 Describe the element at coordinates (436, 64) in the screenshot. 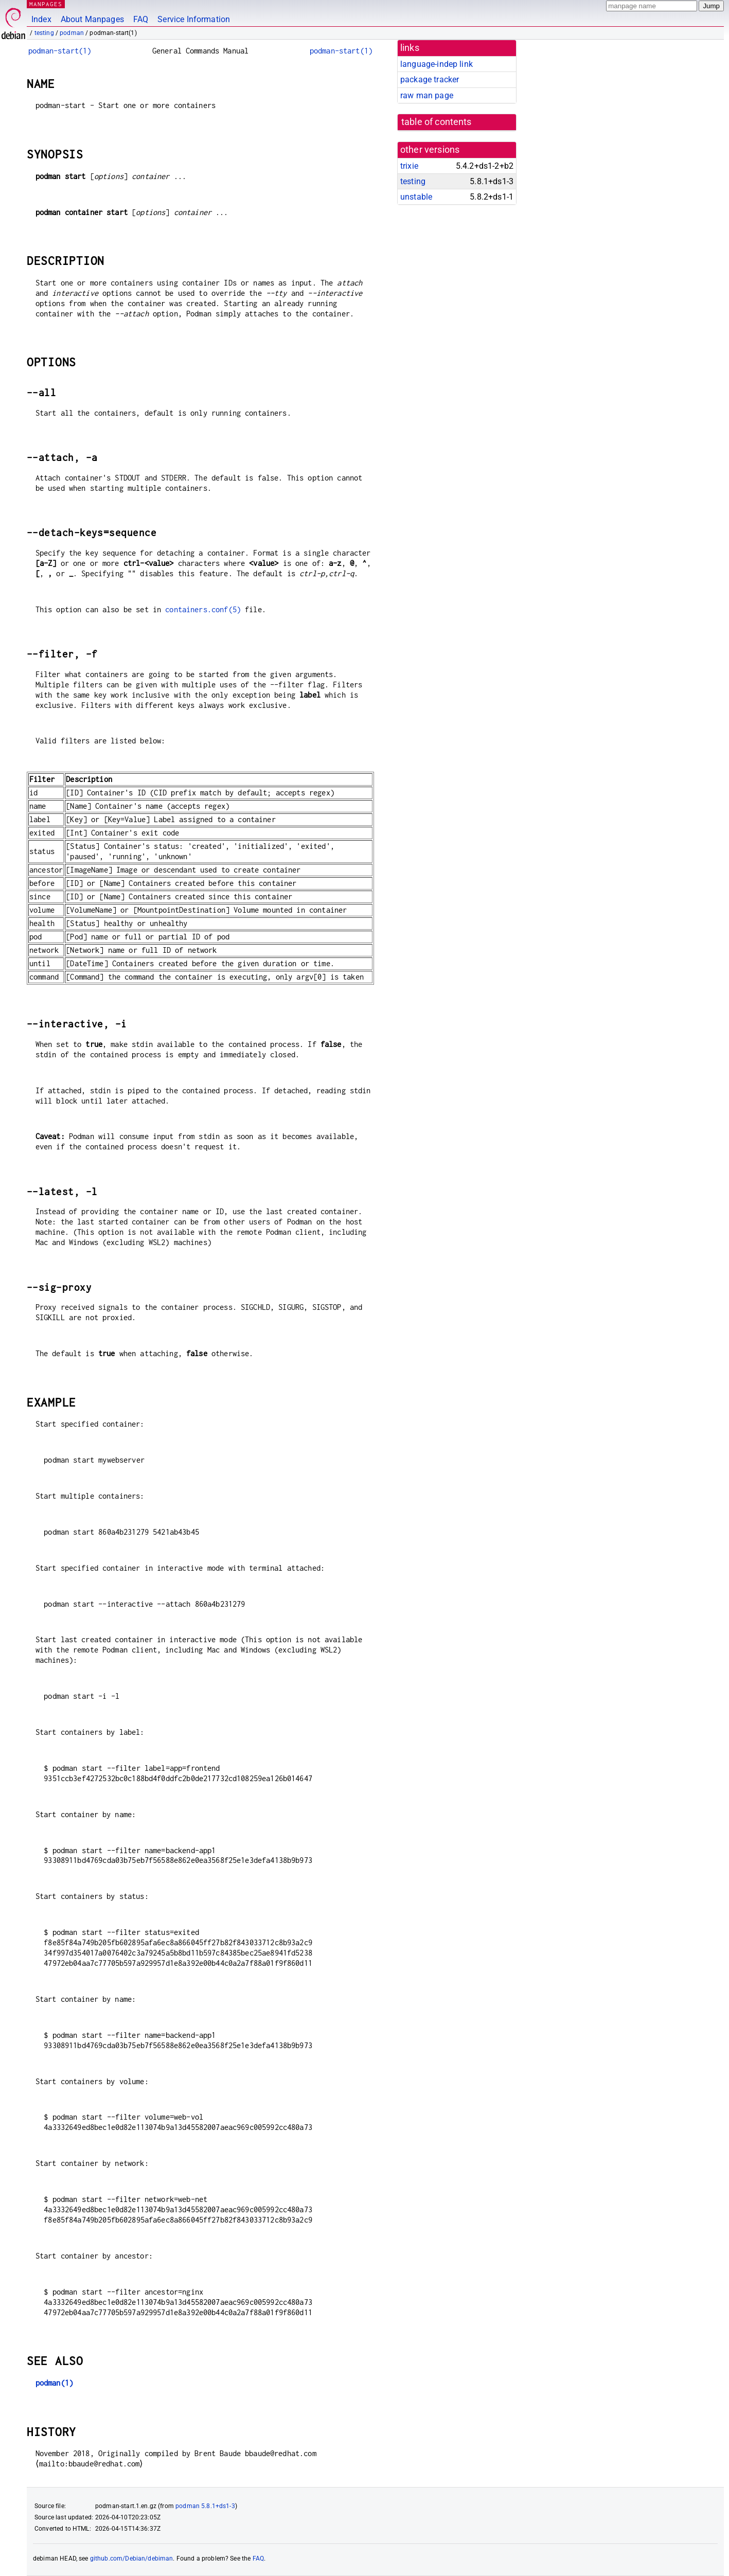

I see `language-indep link` at that location.